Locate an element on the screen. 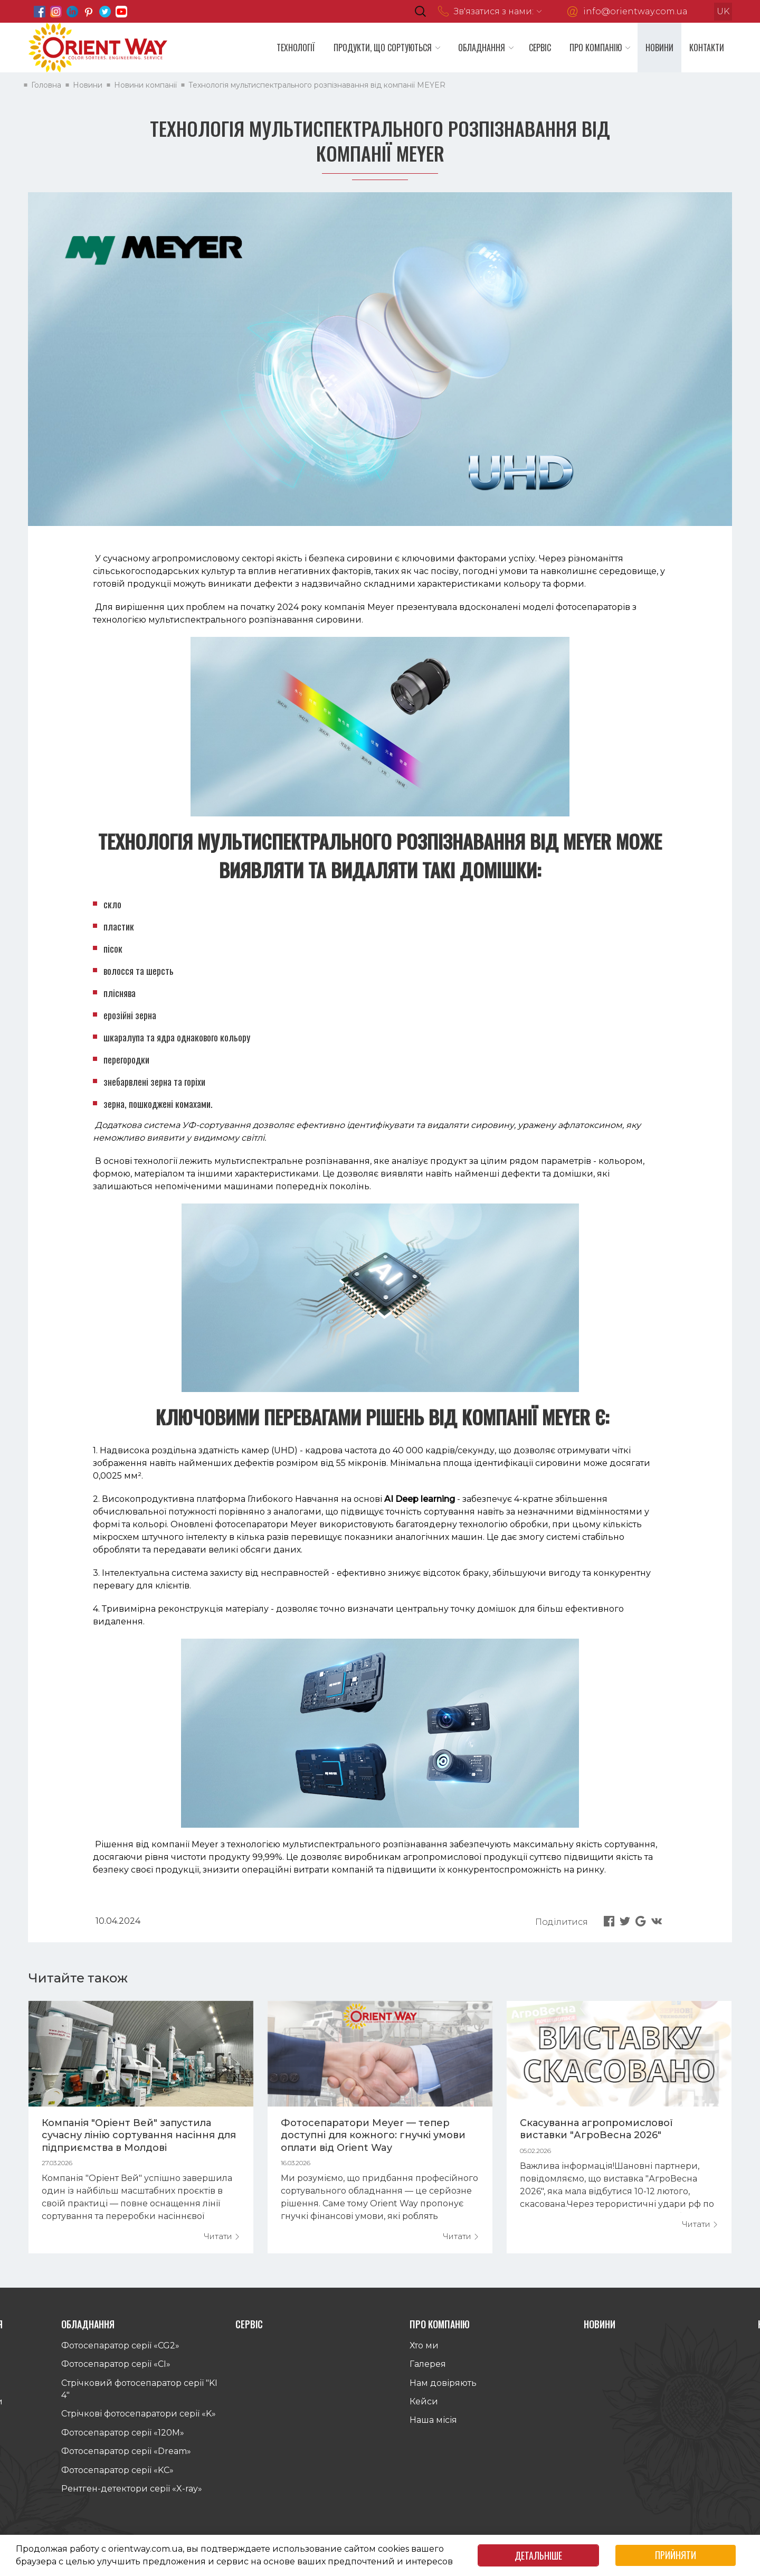  Фотосепаратор серії «СI» is located at coordinates (115, 2370).